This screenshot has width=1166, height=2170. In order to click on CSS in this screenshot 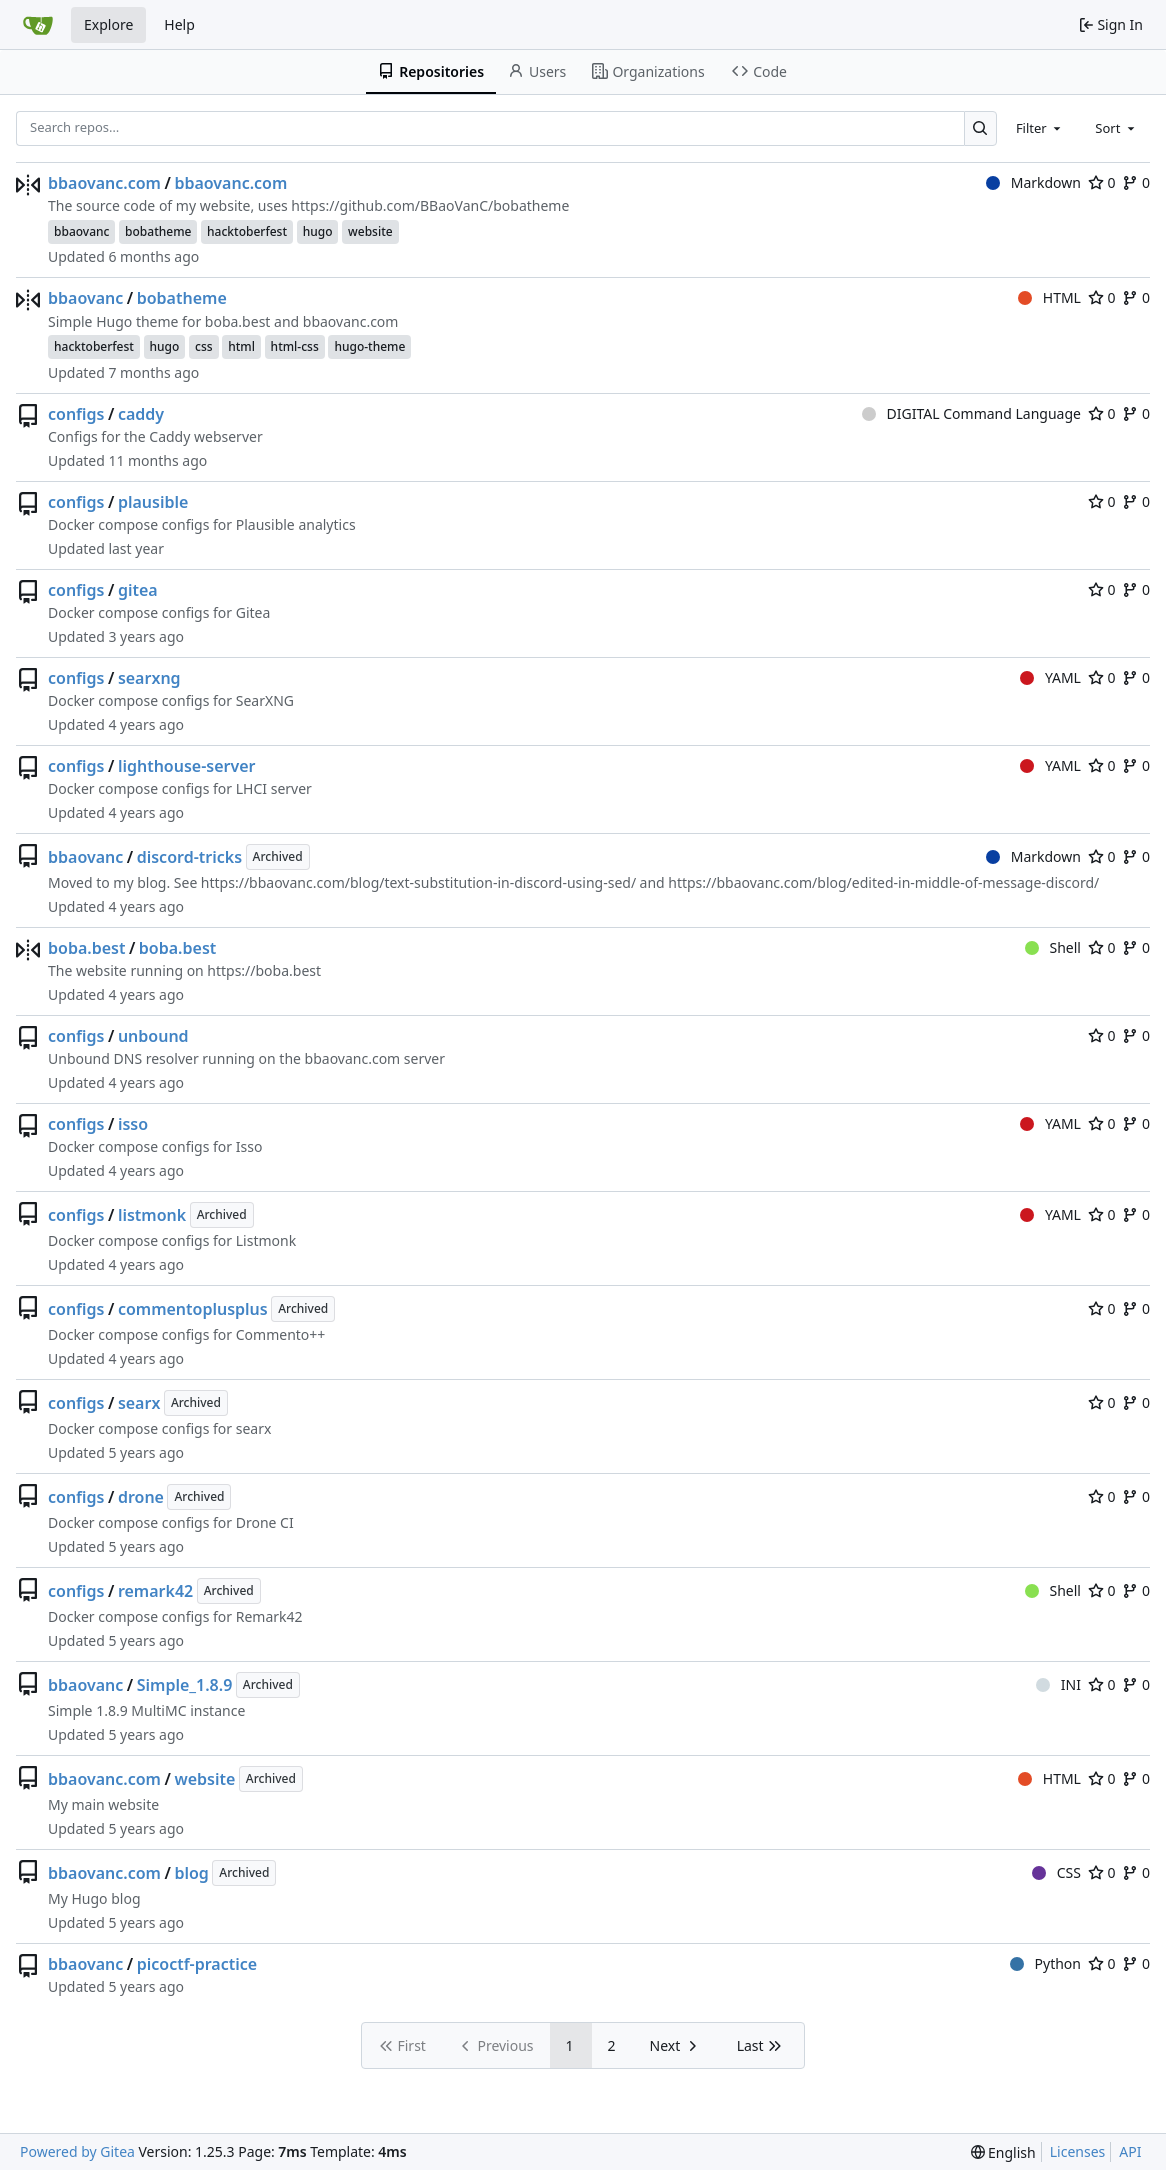, I will do `click(1056, 1872)`.